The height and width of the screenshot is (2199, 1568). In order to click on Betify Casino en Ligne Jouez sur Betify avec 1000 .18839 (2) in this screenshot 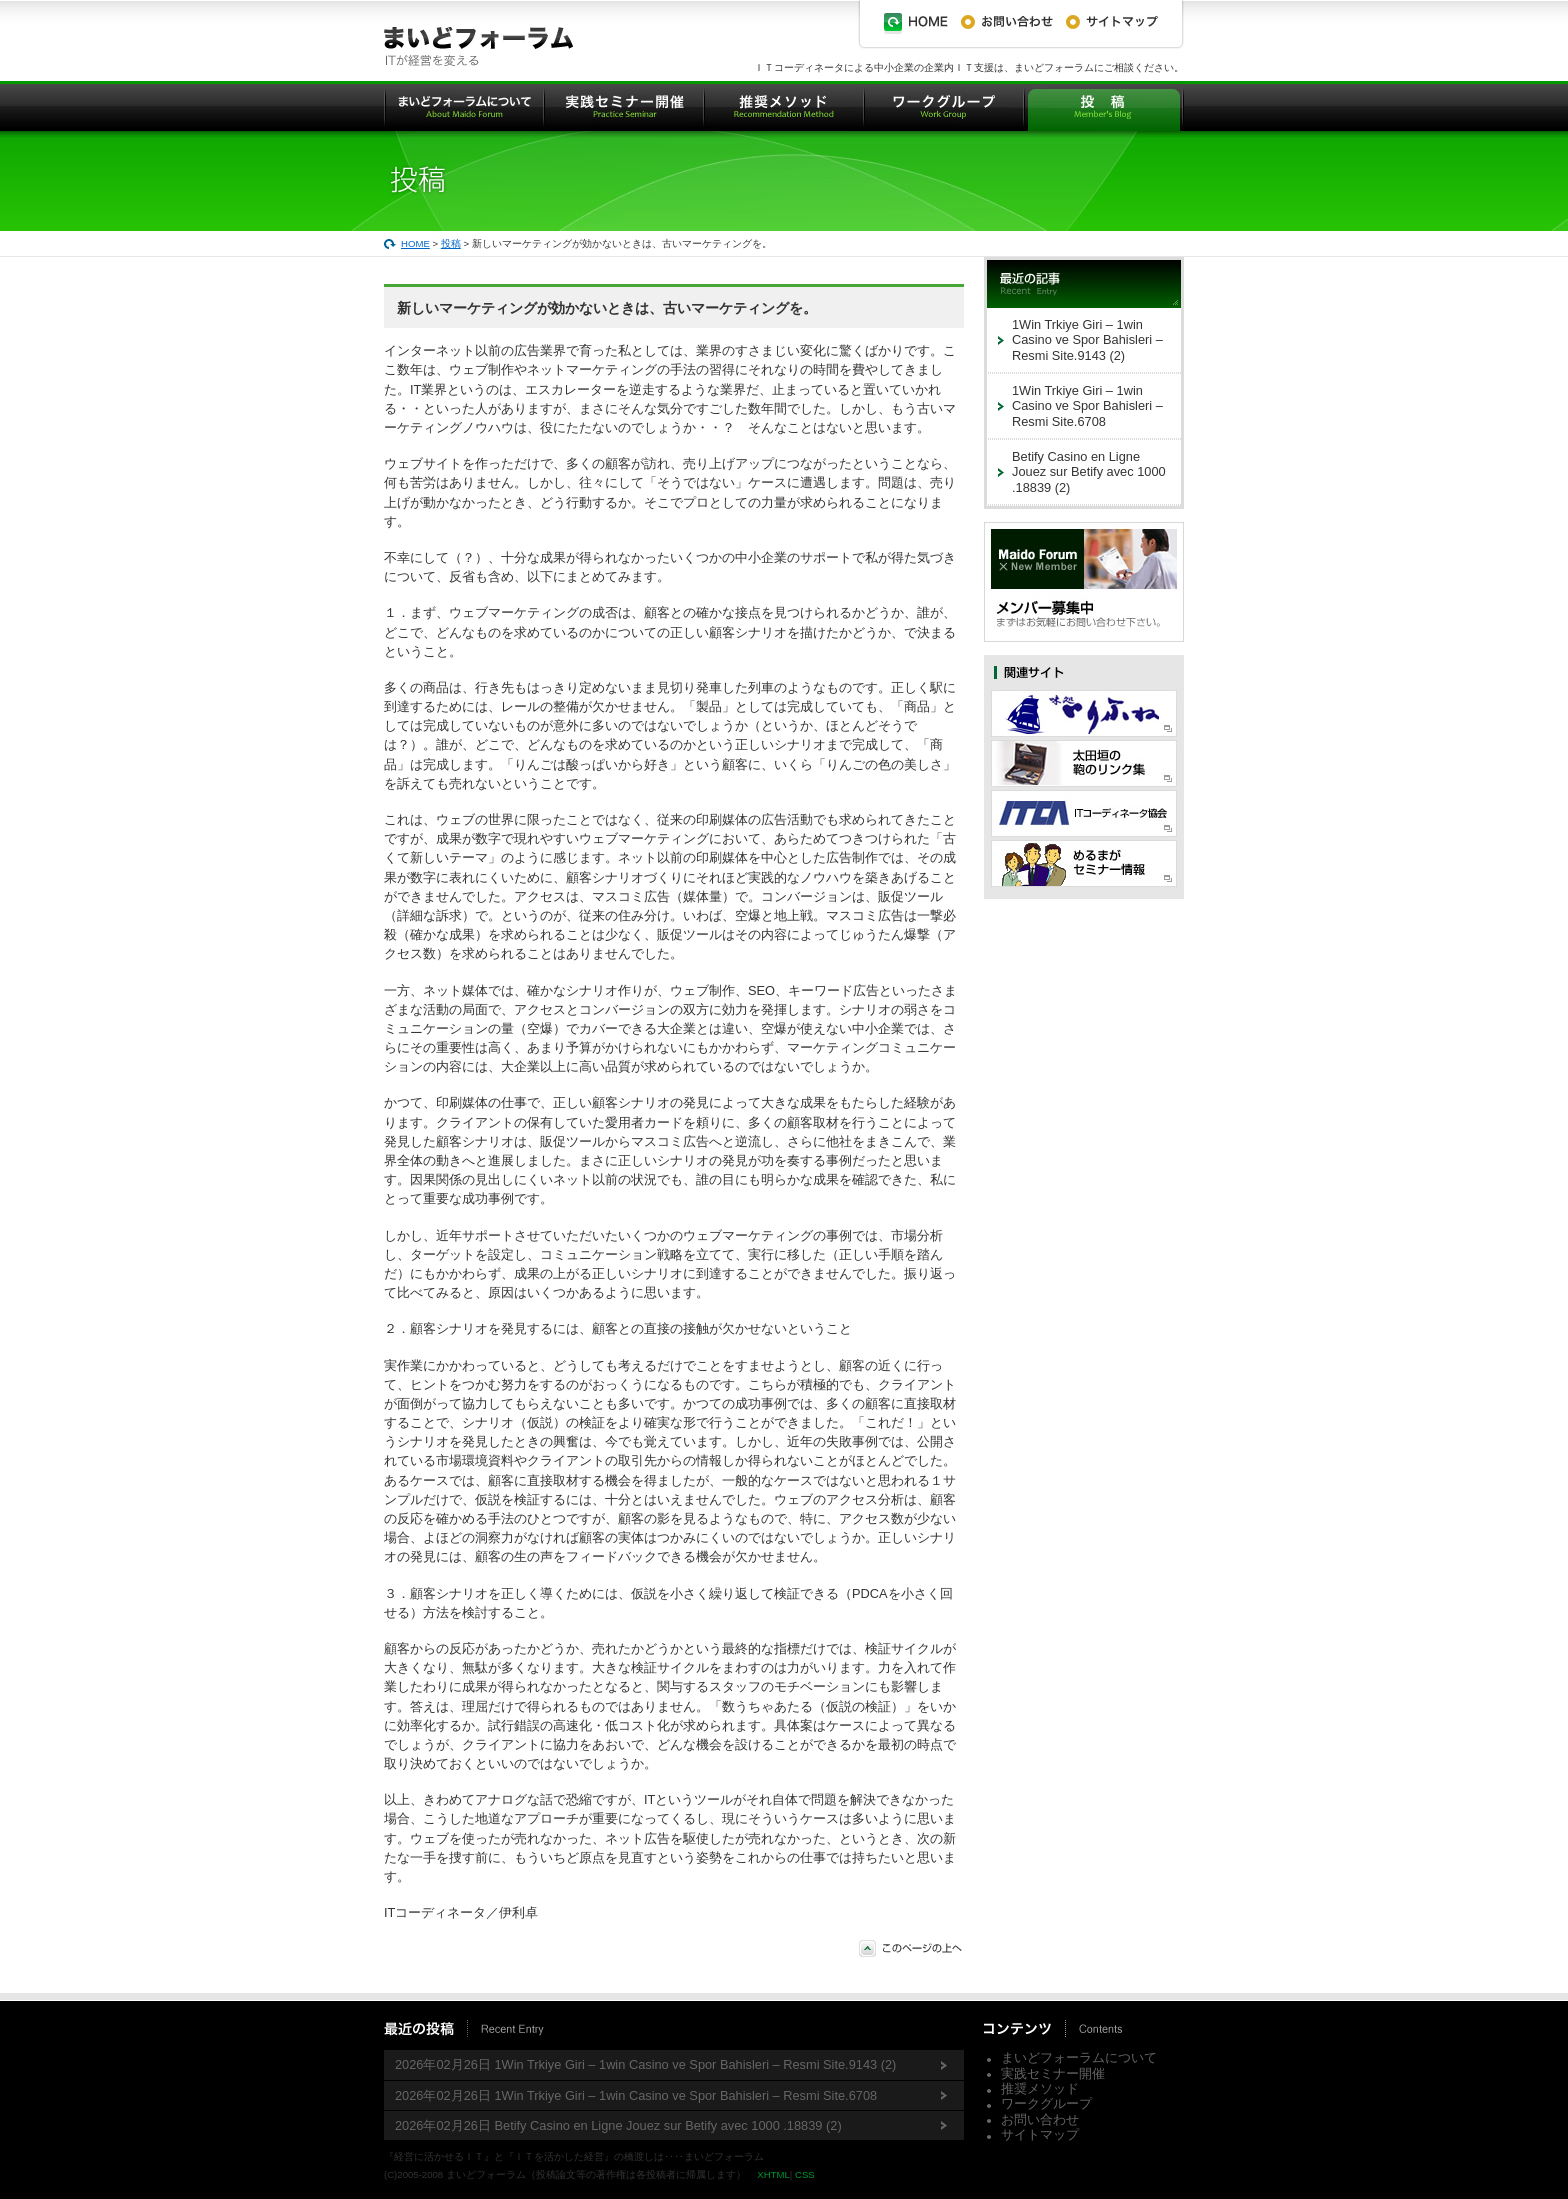, I will do `click(1089, 472)`.